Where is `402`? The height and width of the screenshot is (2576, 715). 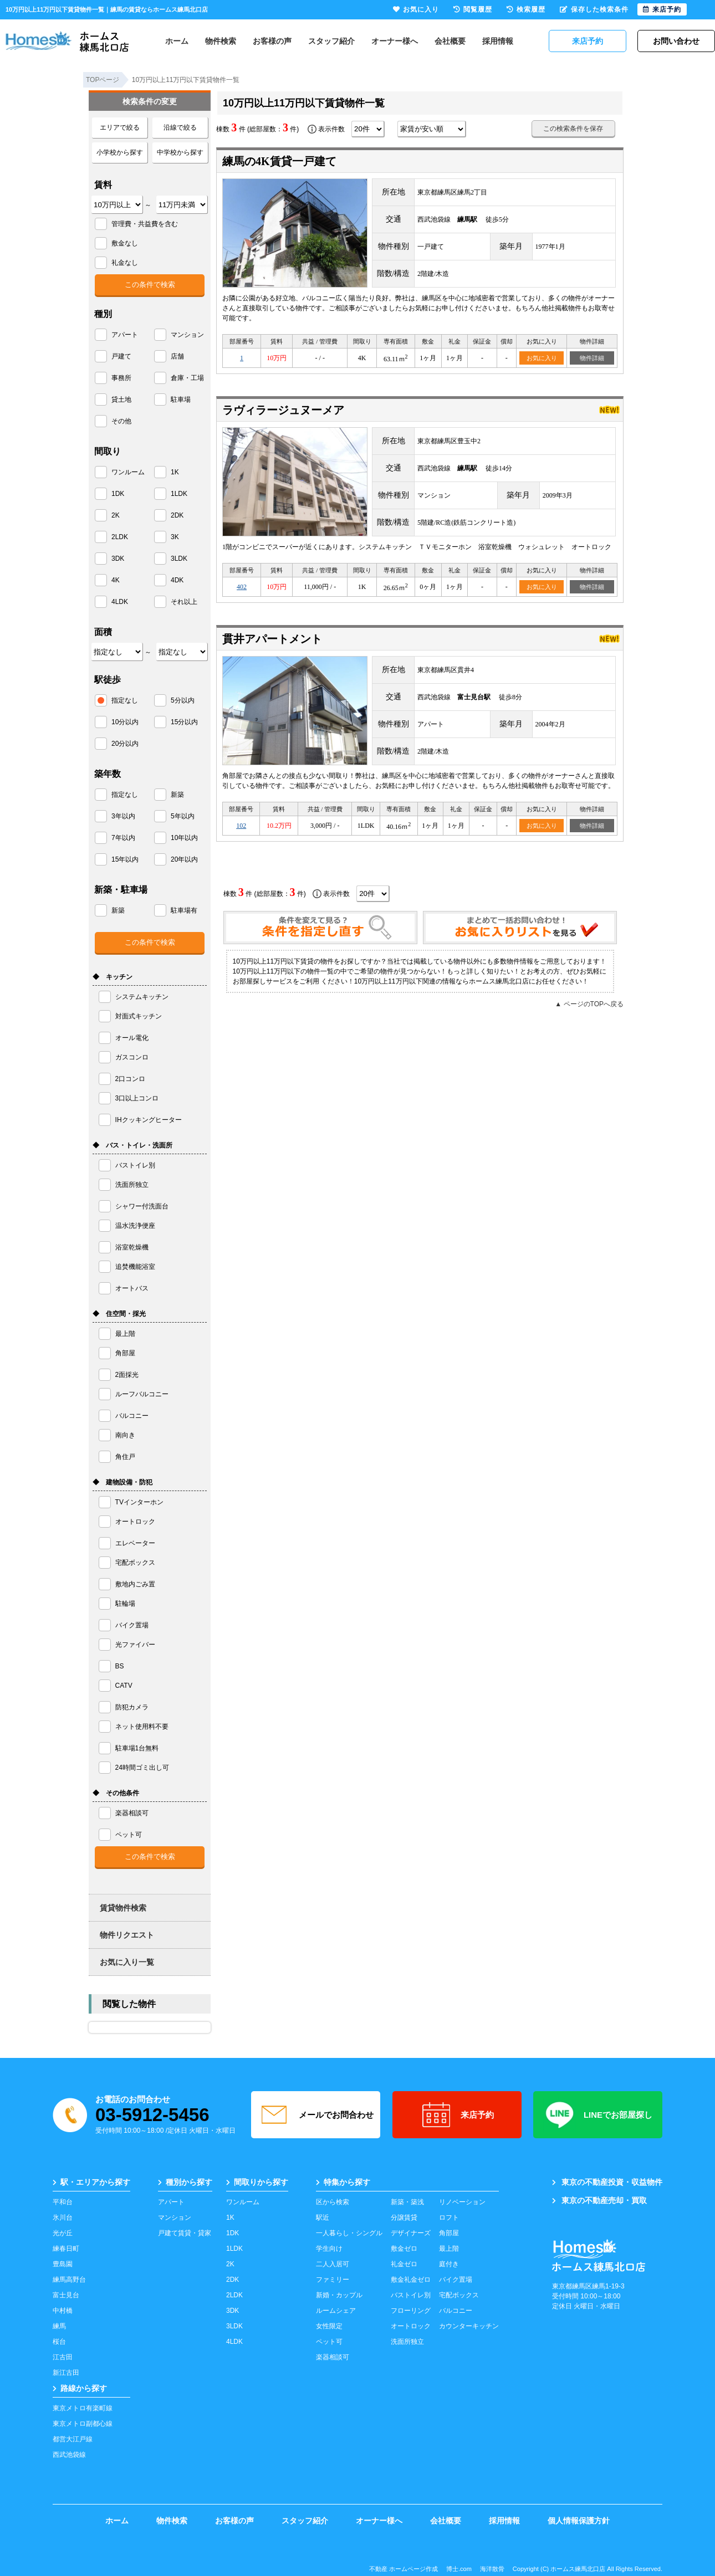 402 is located at coordinates (242, 587).